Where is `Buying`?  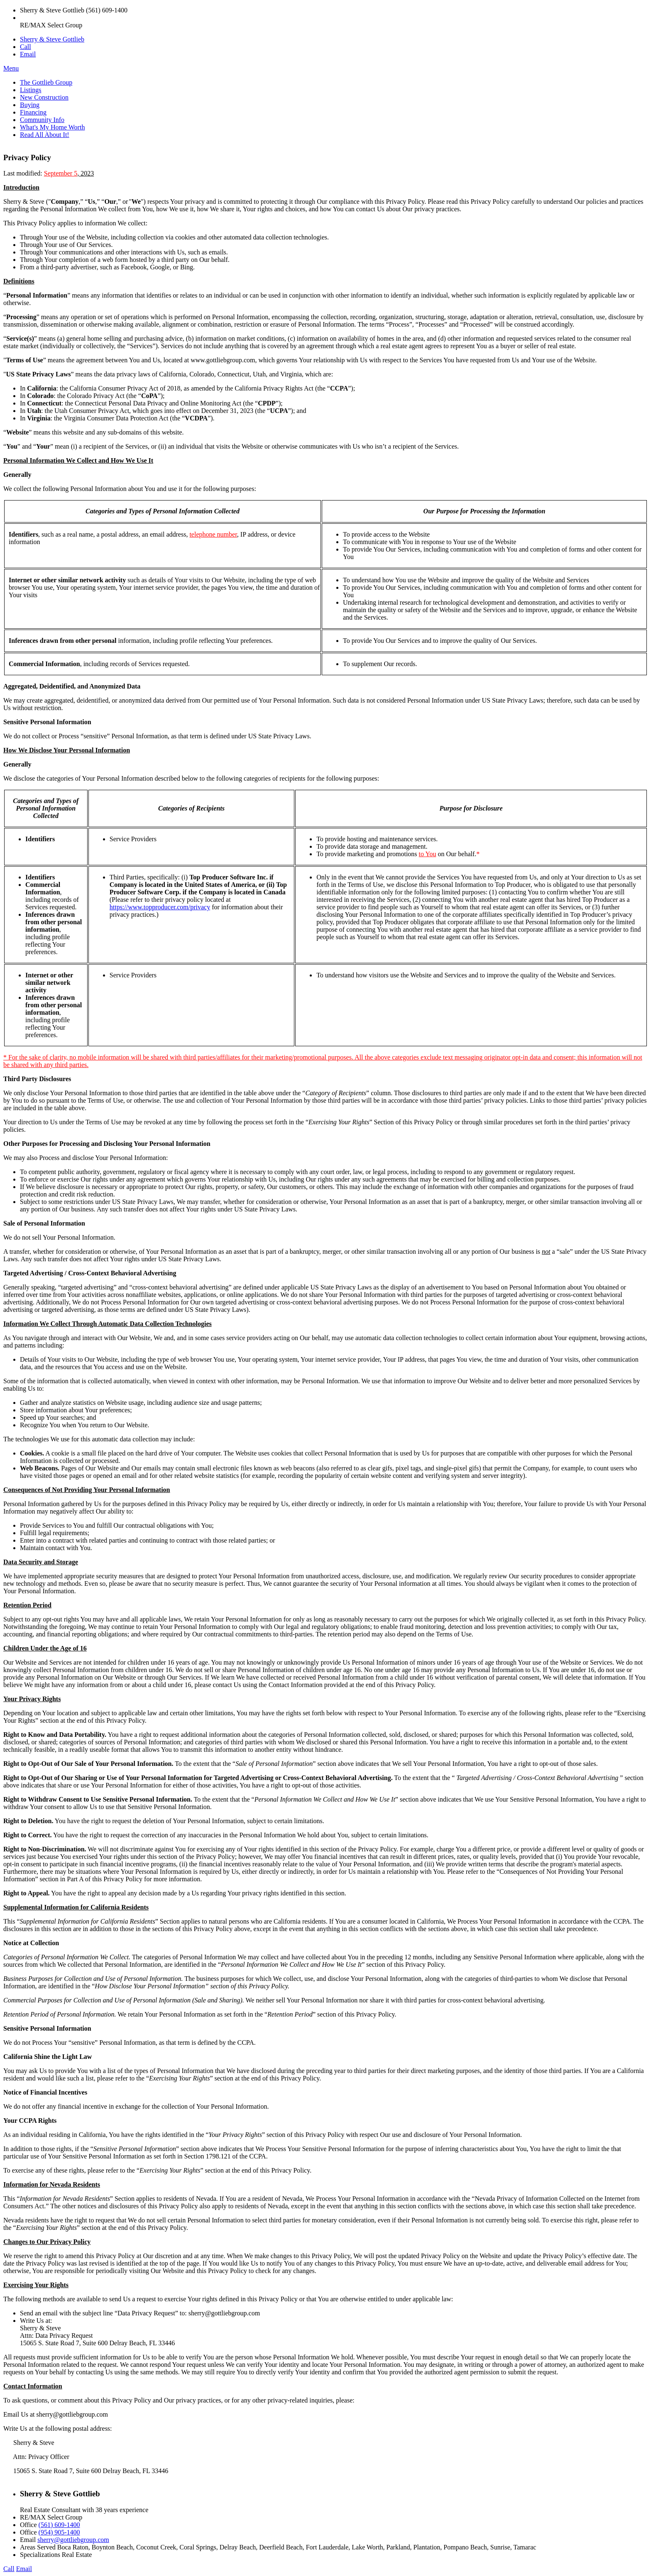
Buying is located at coordinates (29, 104).